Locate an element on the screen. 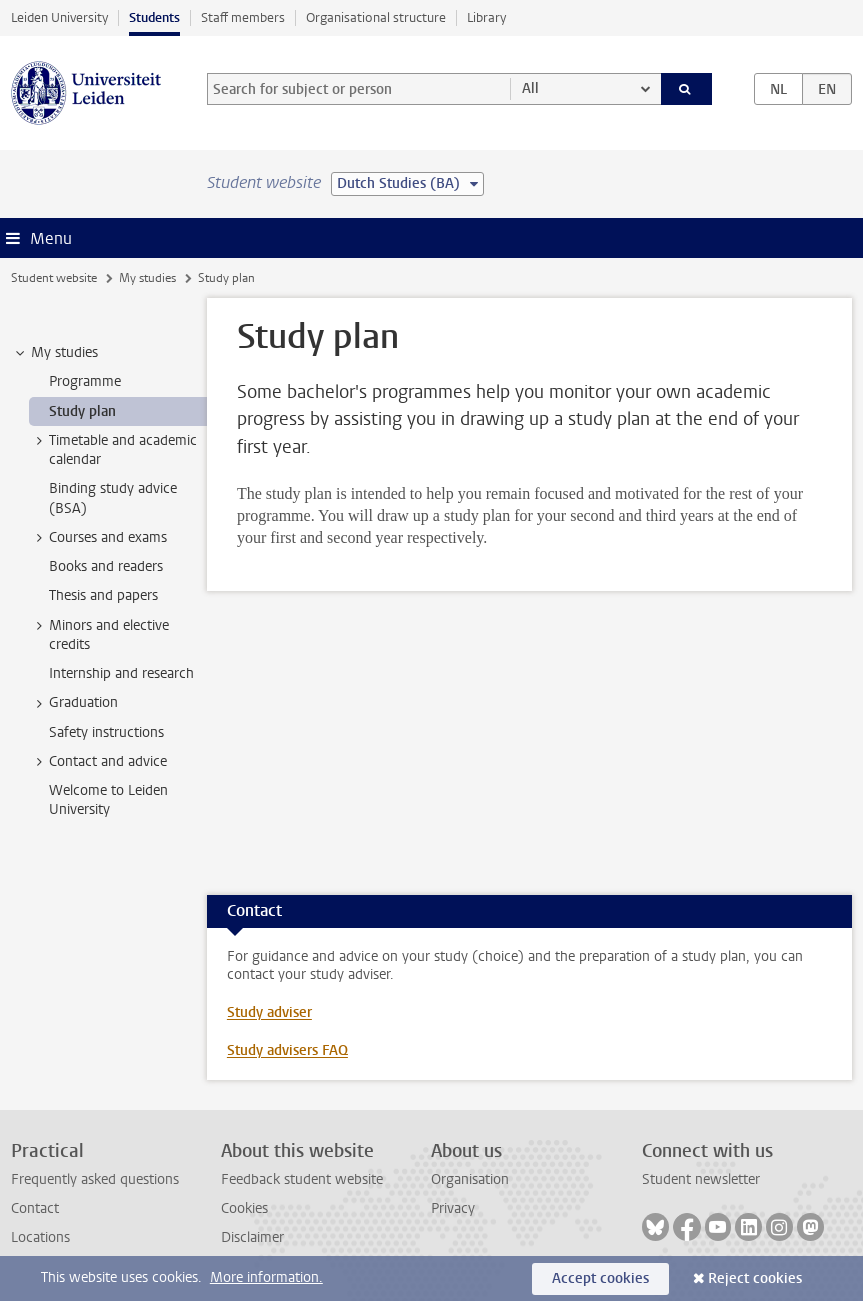 The height and width of the screenshot is (1301, 863). Locations is located at coordinates (40, 1237).